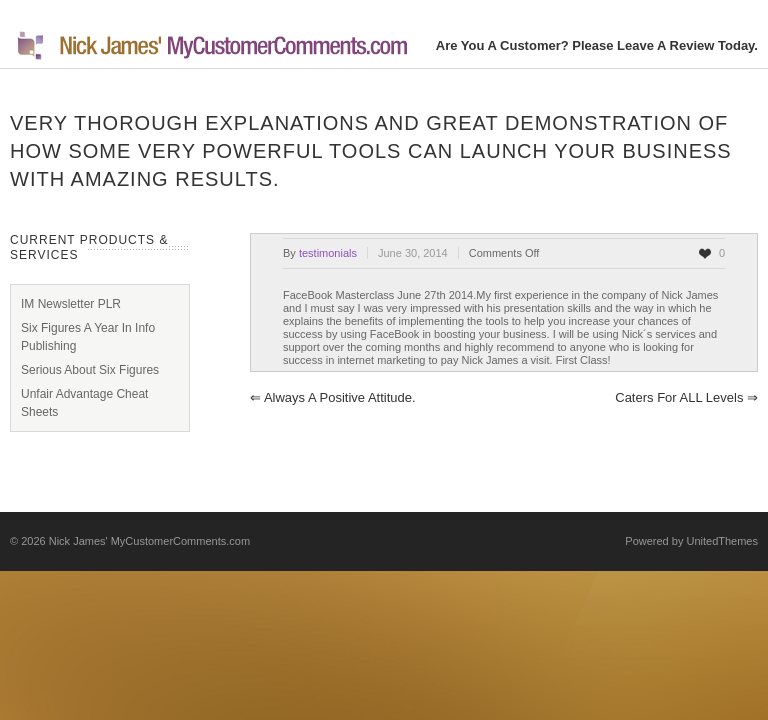 The height and width of the screenshot is (720, 768). Describe the element at coordinates (333, 397) in the screenshot. I see `Always a positive attitude.` at that location.